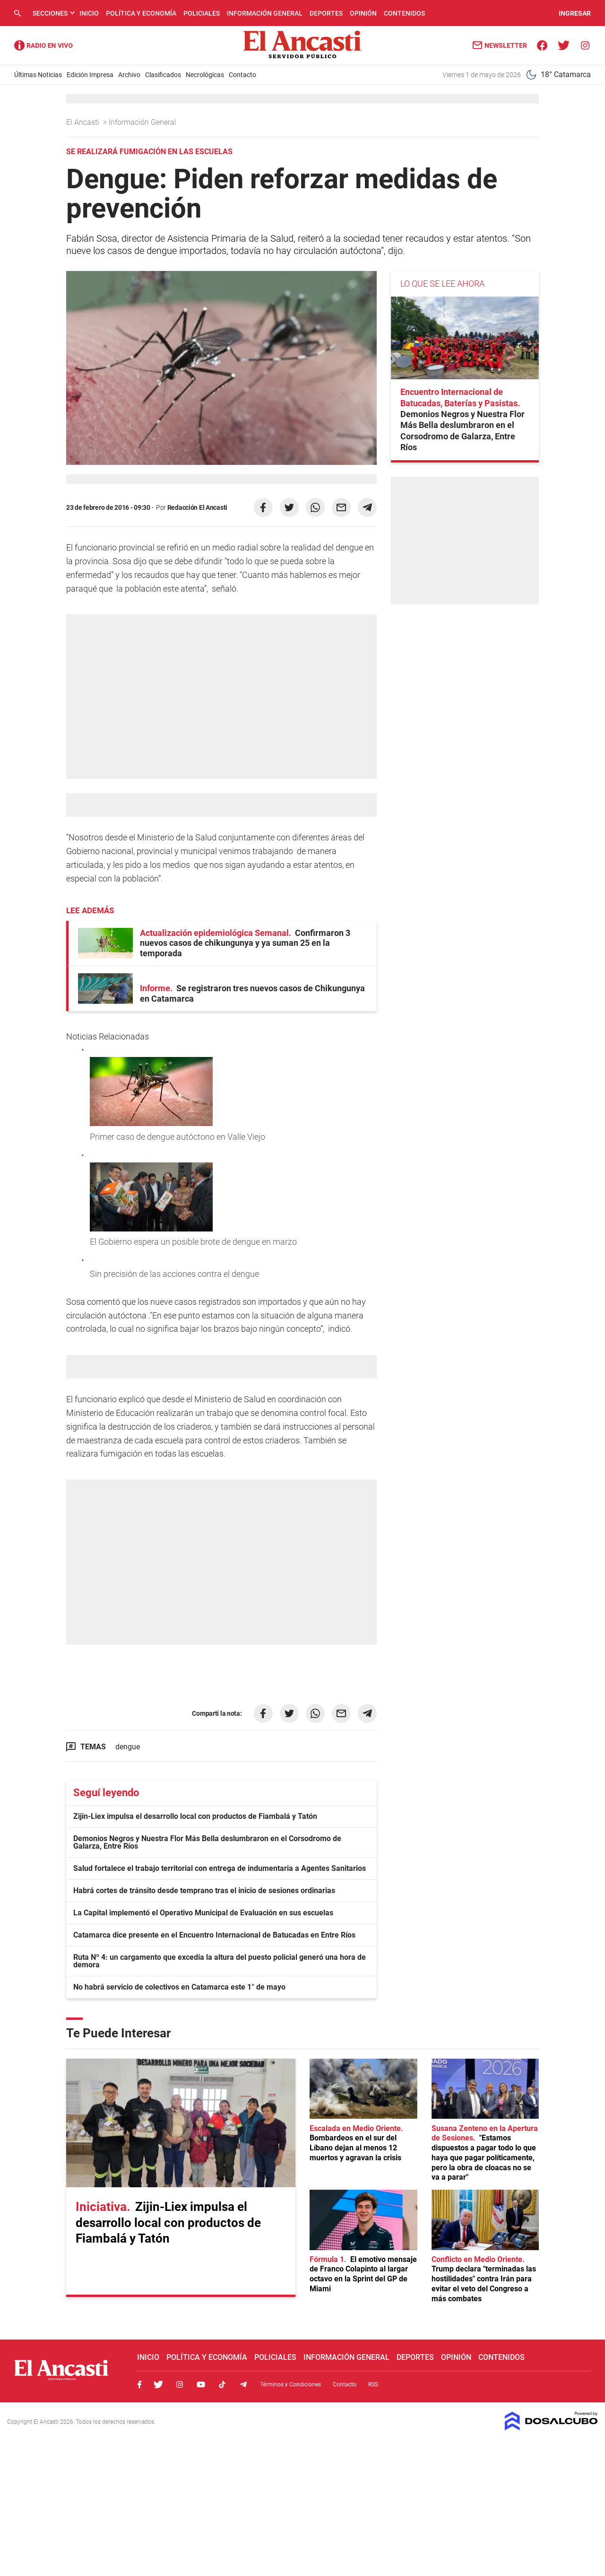 The width and height of the screenshot is (605, 2576). I want to click on Zijin-Liex impulsa el desarrollo local con productos de Fiambalá y Tatón, so click(195, 1816).